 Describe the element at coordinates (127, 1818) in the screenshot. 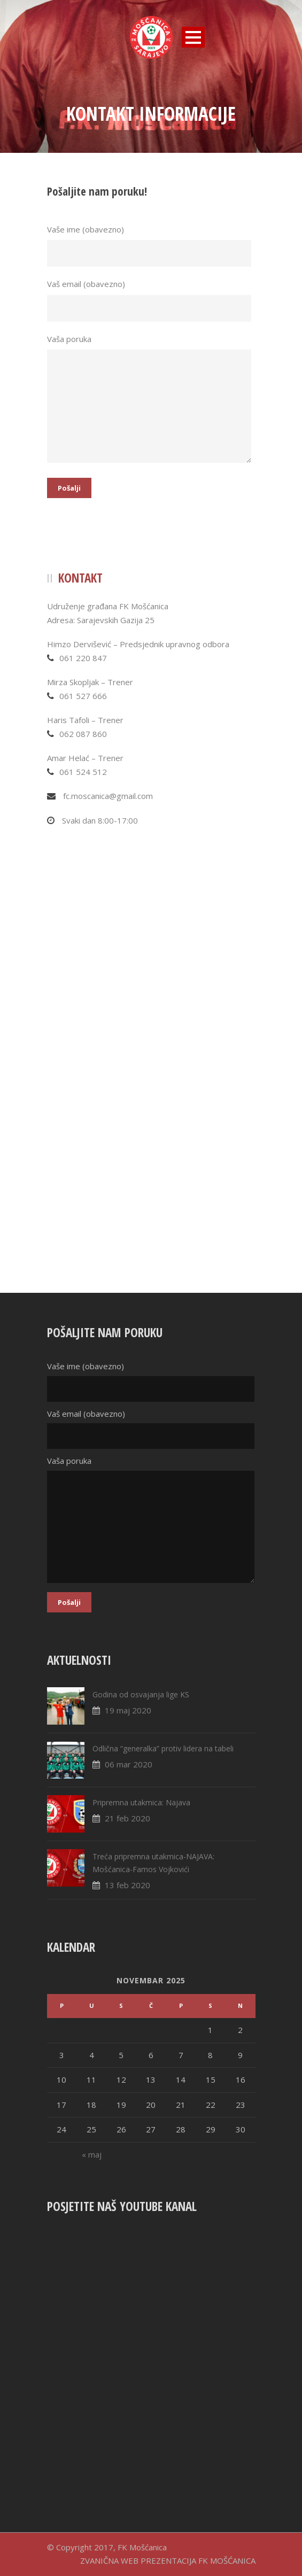

I see `21 feb 2020` at that location.